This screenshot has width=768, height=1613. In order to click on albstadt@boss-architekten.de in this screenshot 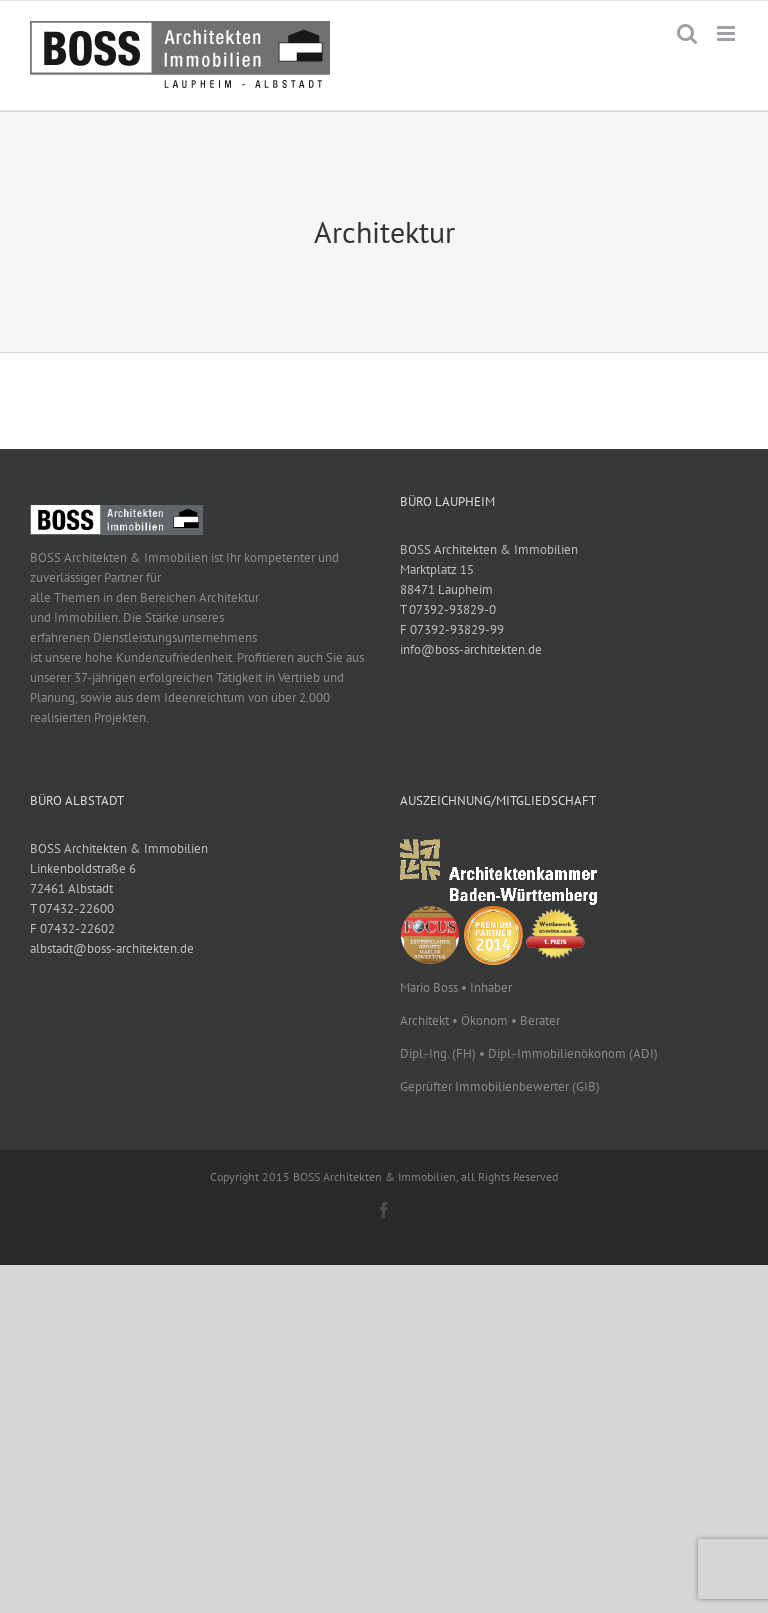, I will do `click(112, 948)`.